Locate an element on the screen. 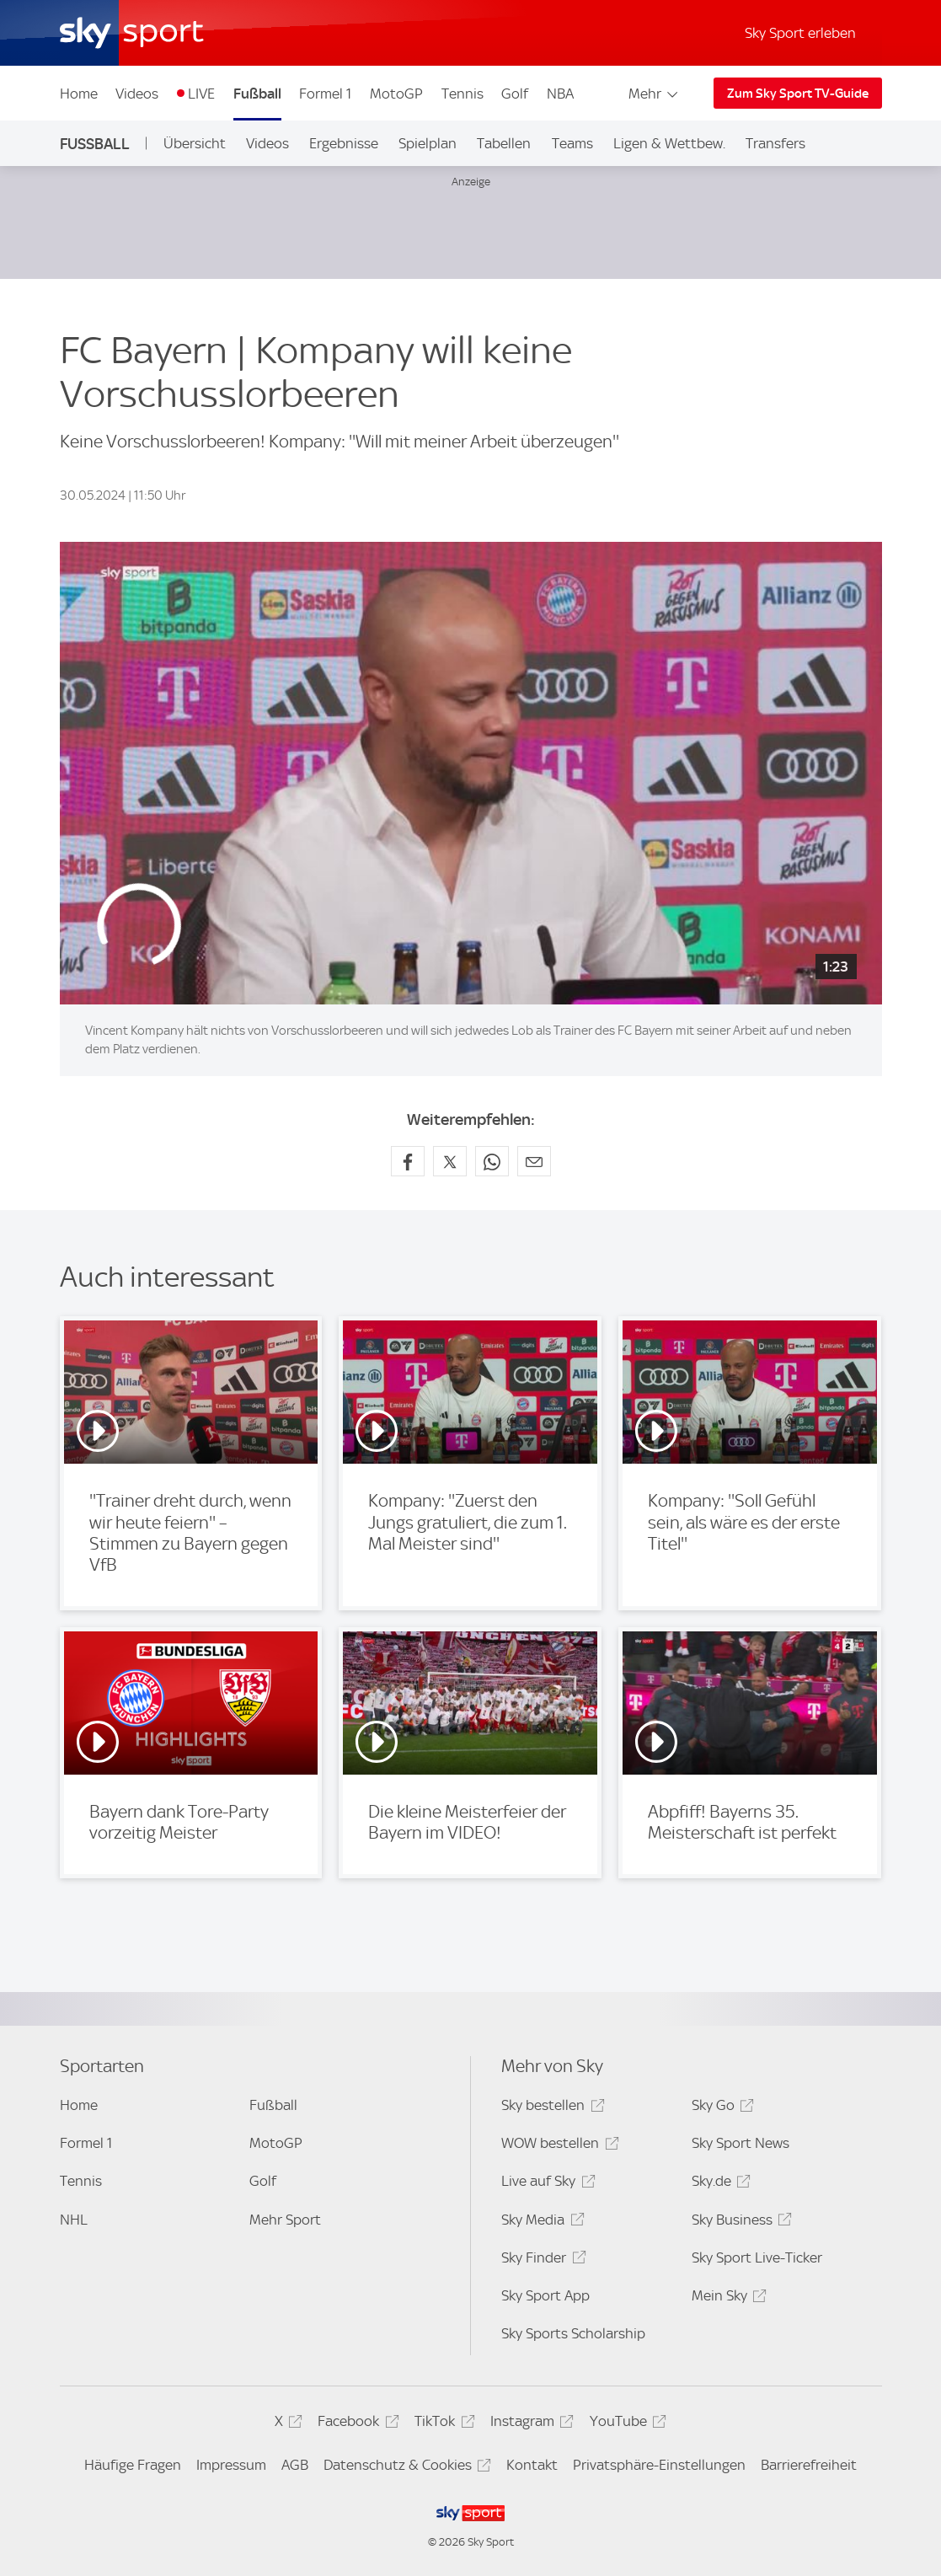  NHL is located at coordinates (74, 2219).